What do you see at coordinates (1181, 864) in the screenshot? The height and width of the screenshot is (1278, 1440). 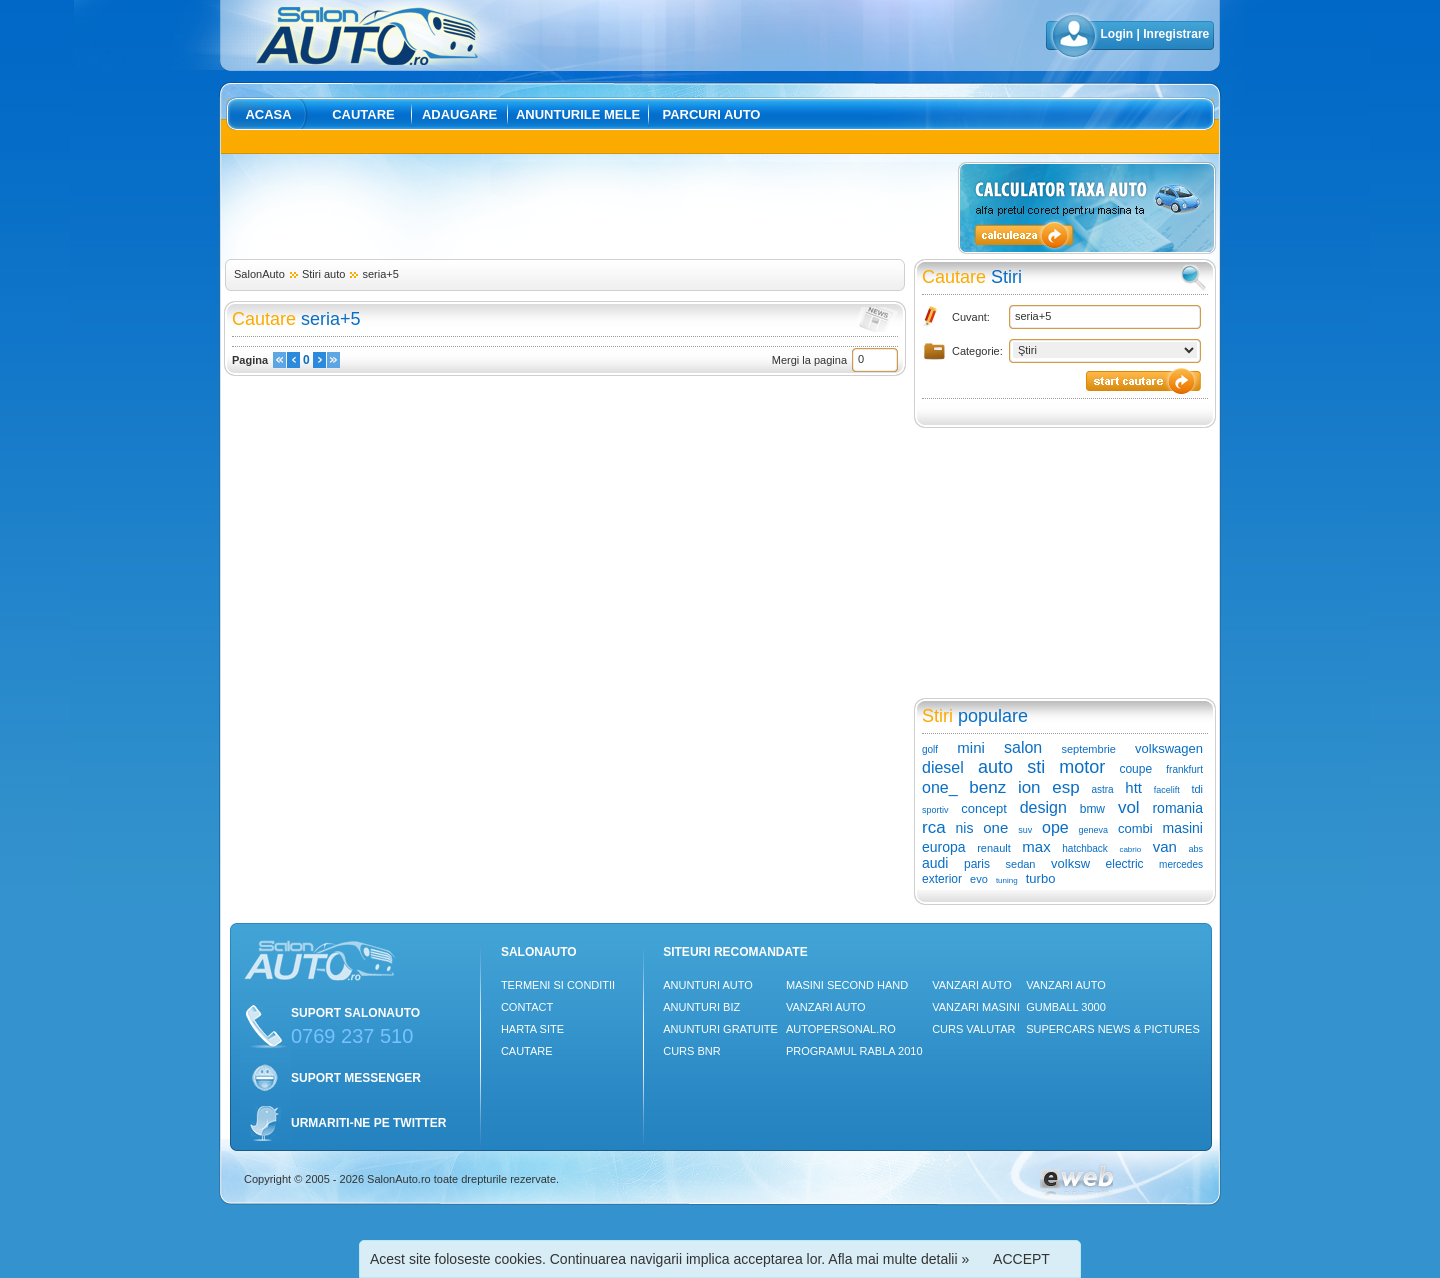 I see `mercedes` at bounding box center [1181, 864].